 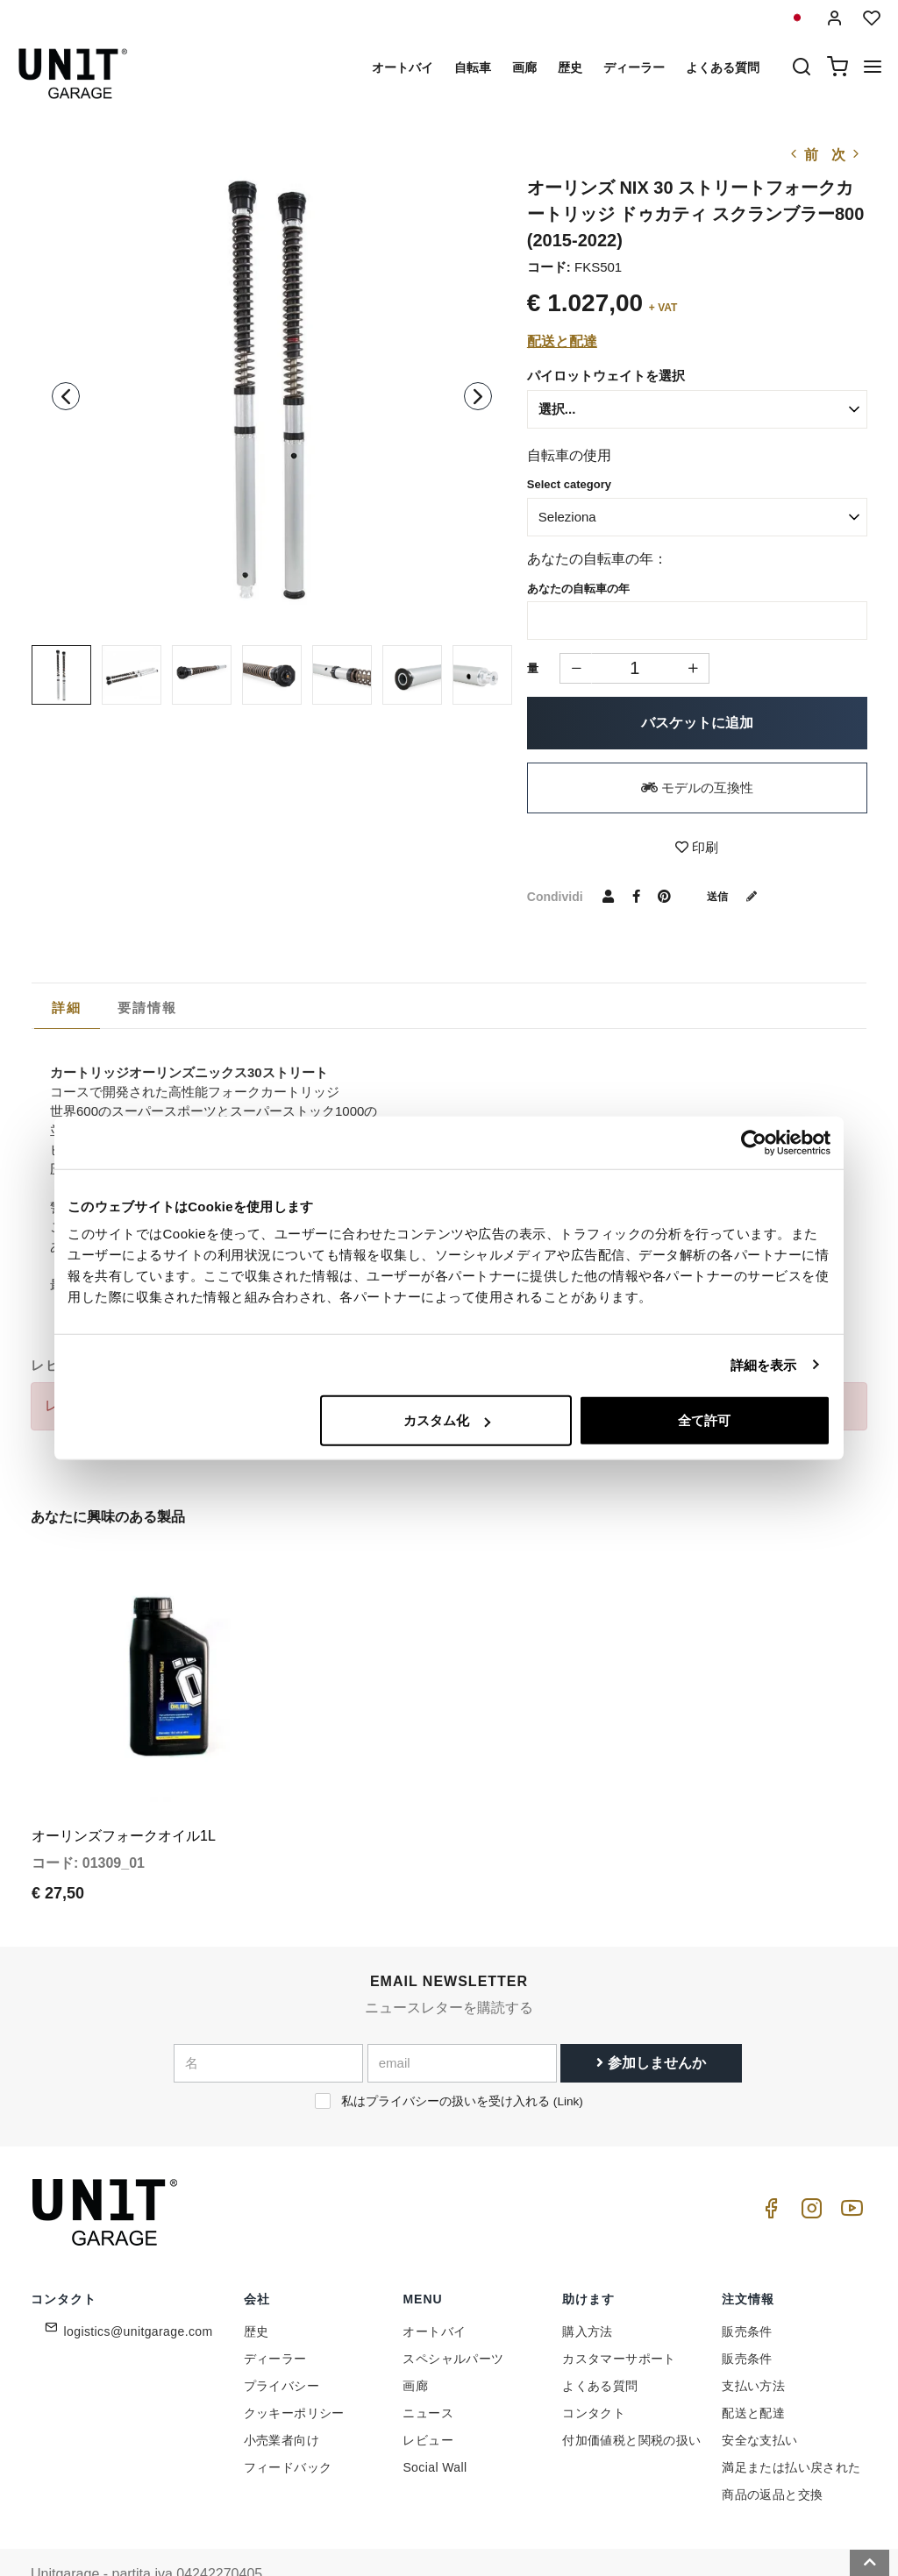 What do you see at coordinates (428, 2369) in the screenshot?
I see `ニュース` at bounding box center [428, 2369].